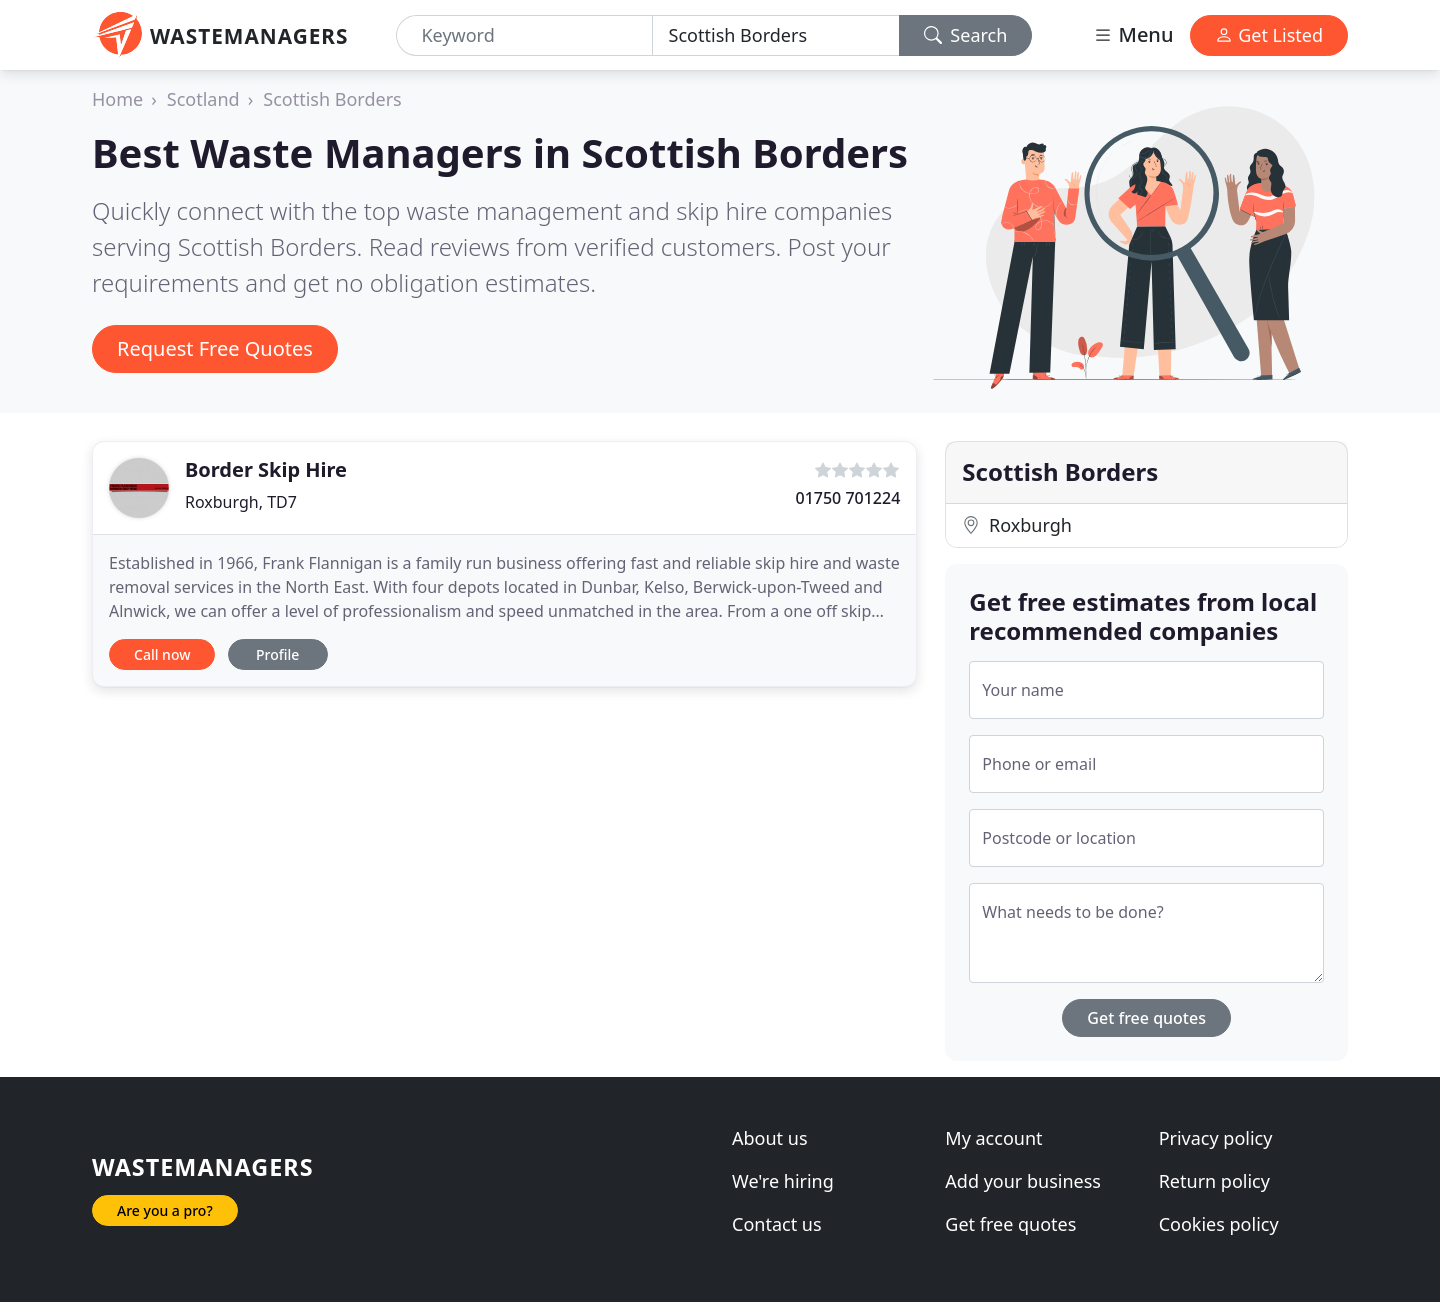 Image resolution: width=1440 pixels, height=1302 pixels. I want to click on Call now, so click(162, 654).